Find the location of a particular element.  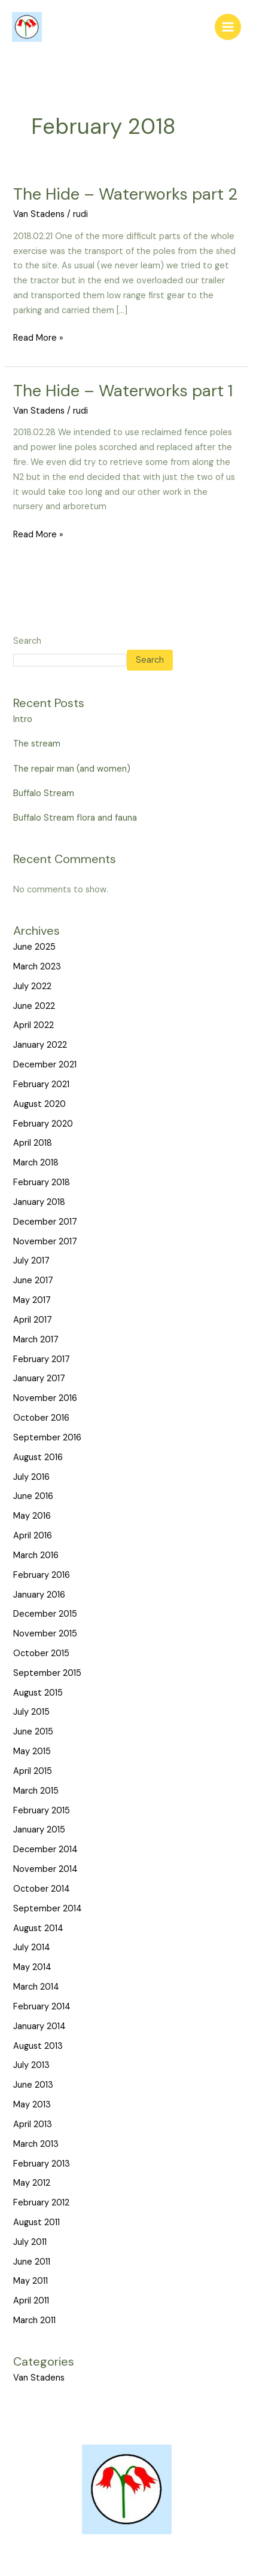

August 2013 is located at coordinates (38, 2046).